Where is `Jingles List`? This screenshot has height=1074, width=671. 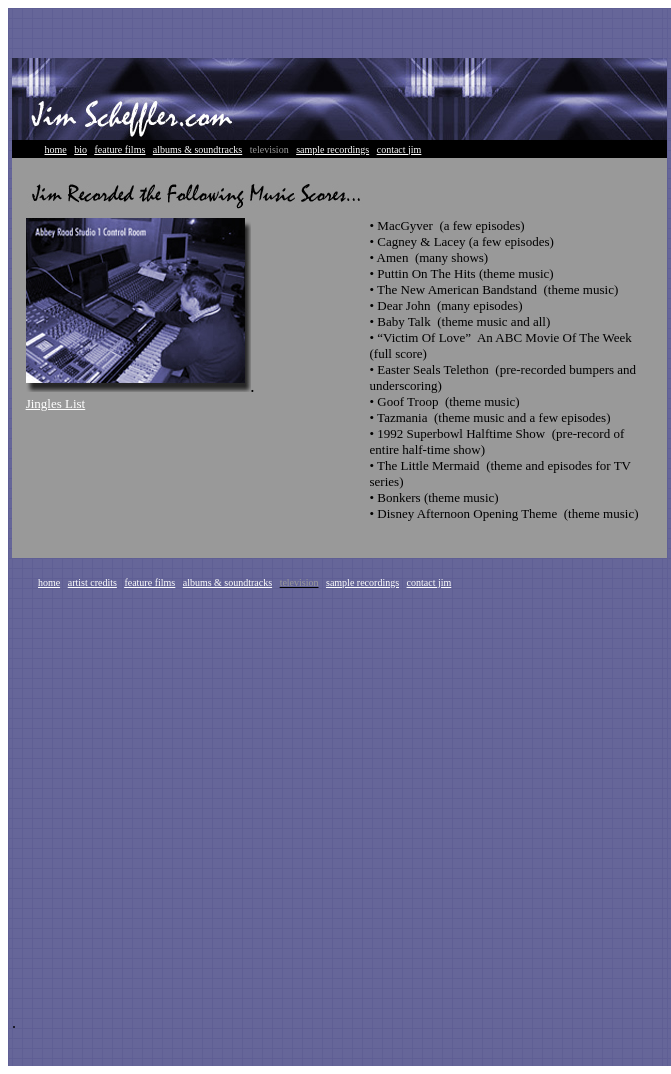 Jingles List is located at coordinates (56, 403).